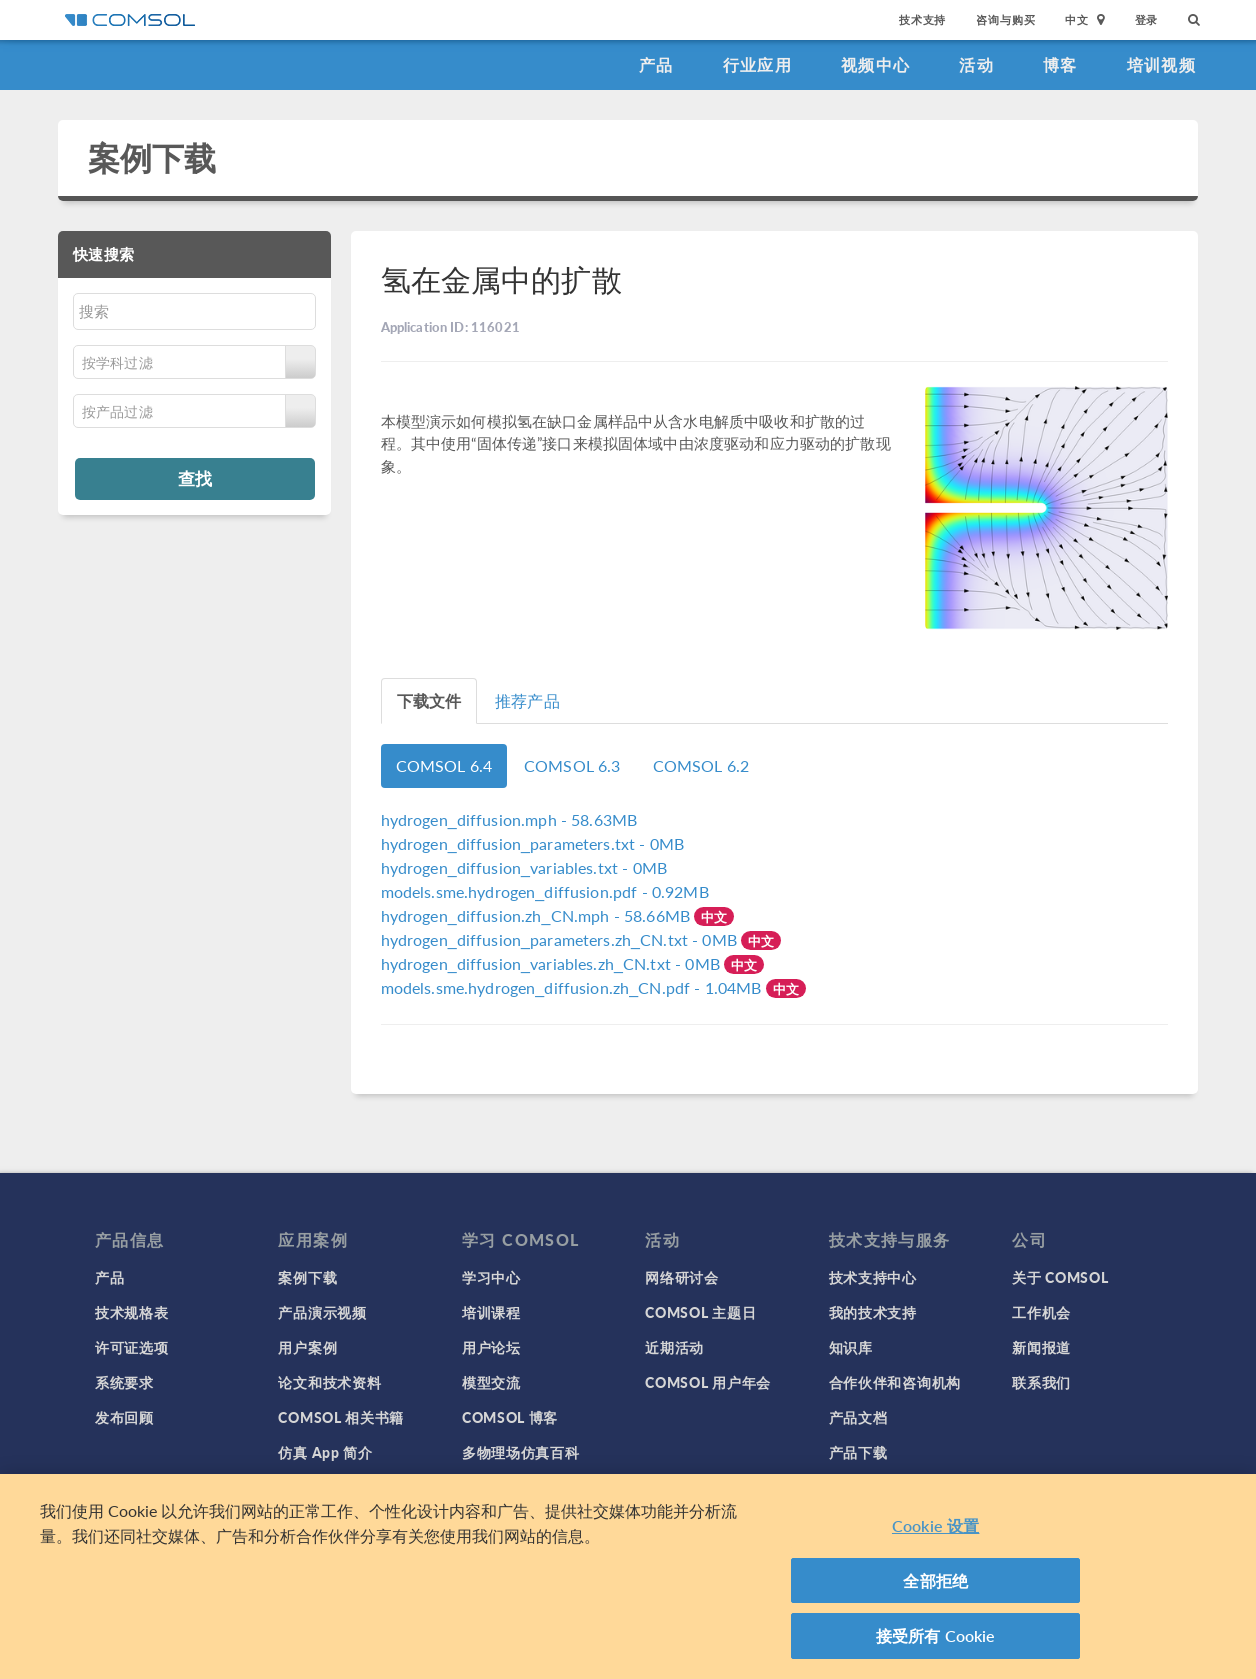 The width and height of the screenshot is (1256, 1679). I want to click on 接受所有 Cookie, so click(936, 1635).